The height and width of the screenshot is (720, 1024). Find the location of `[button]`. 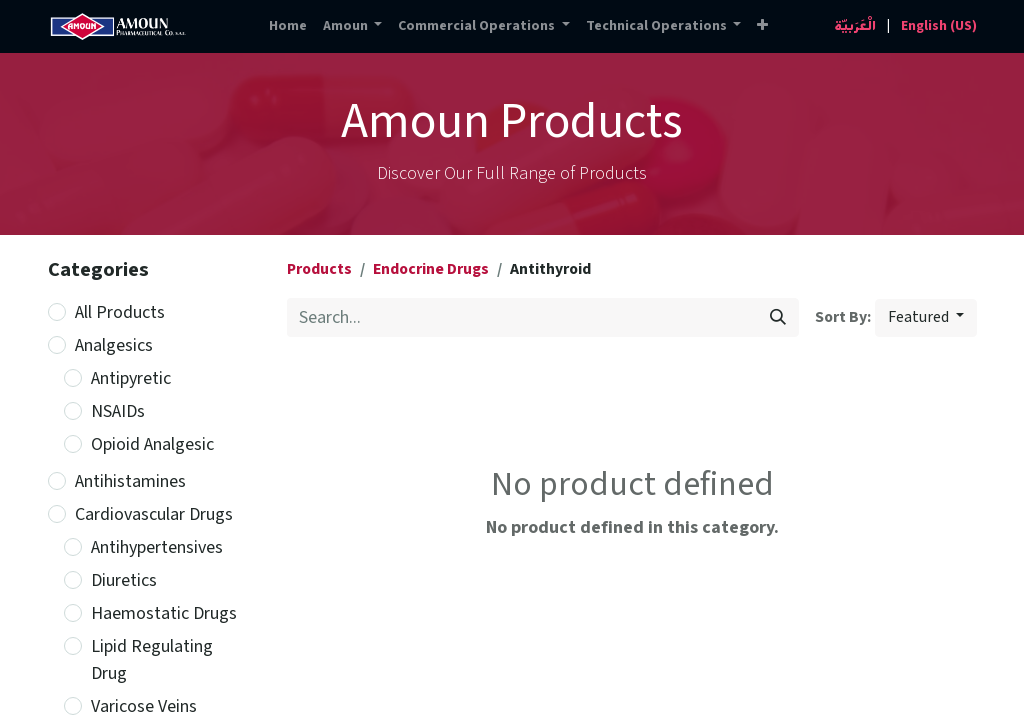

[button] is located at coordinates (762, 26).